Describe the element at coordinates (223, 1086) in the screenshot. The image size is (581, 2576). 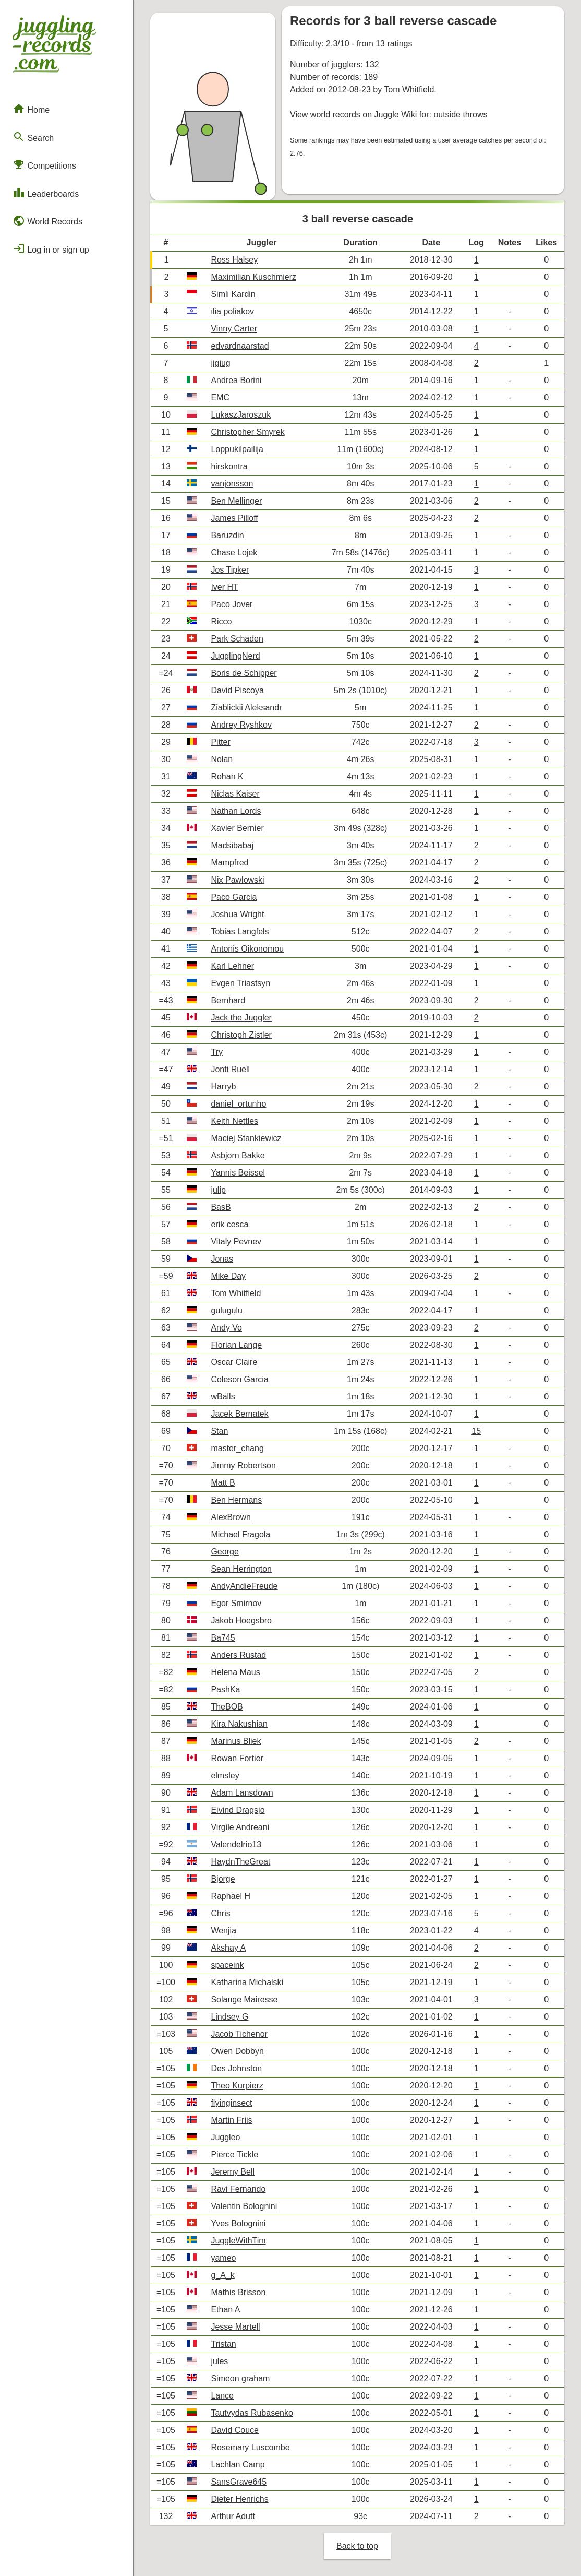
I see `Harryb` at that location.